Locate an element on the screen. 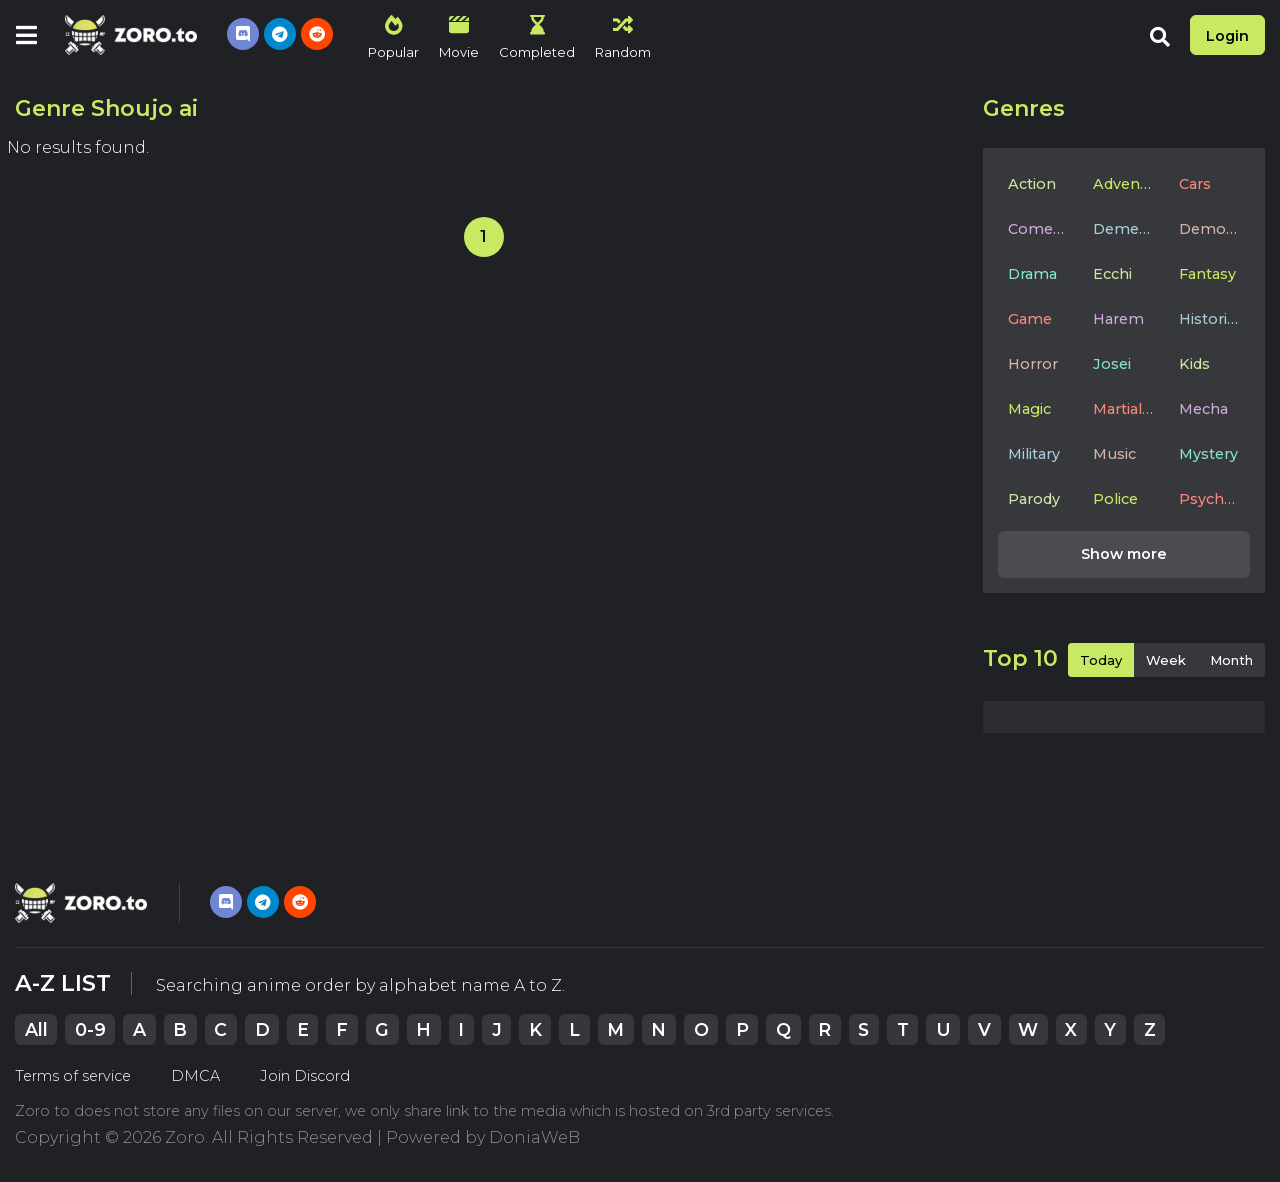 This screenshot has height=1182, width=1280. Powered by is located at coordinates (483, 1137).